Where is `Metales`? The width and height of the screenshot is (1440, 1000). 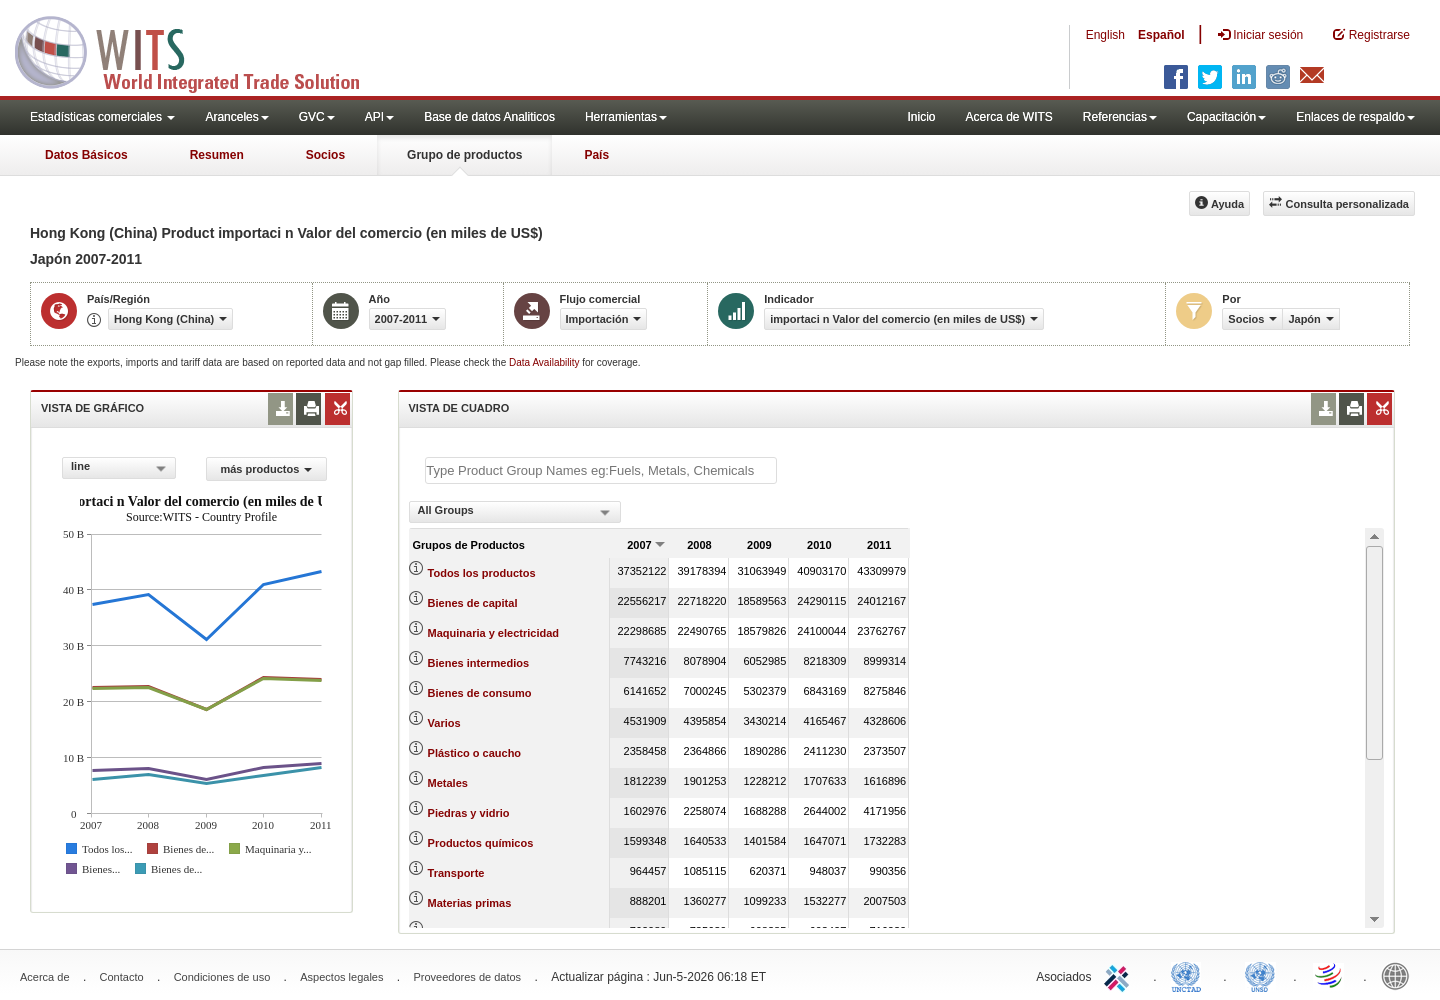 Metales is located at coordinates (448, 783).